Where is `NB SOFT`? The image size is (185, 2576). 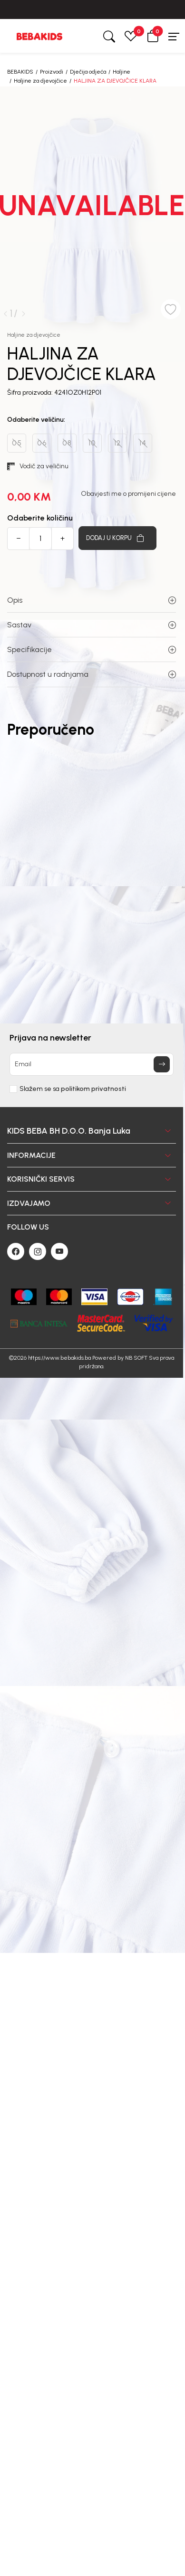
NB SOFT is located at coordinates (136, 1357).